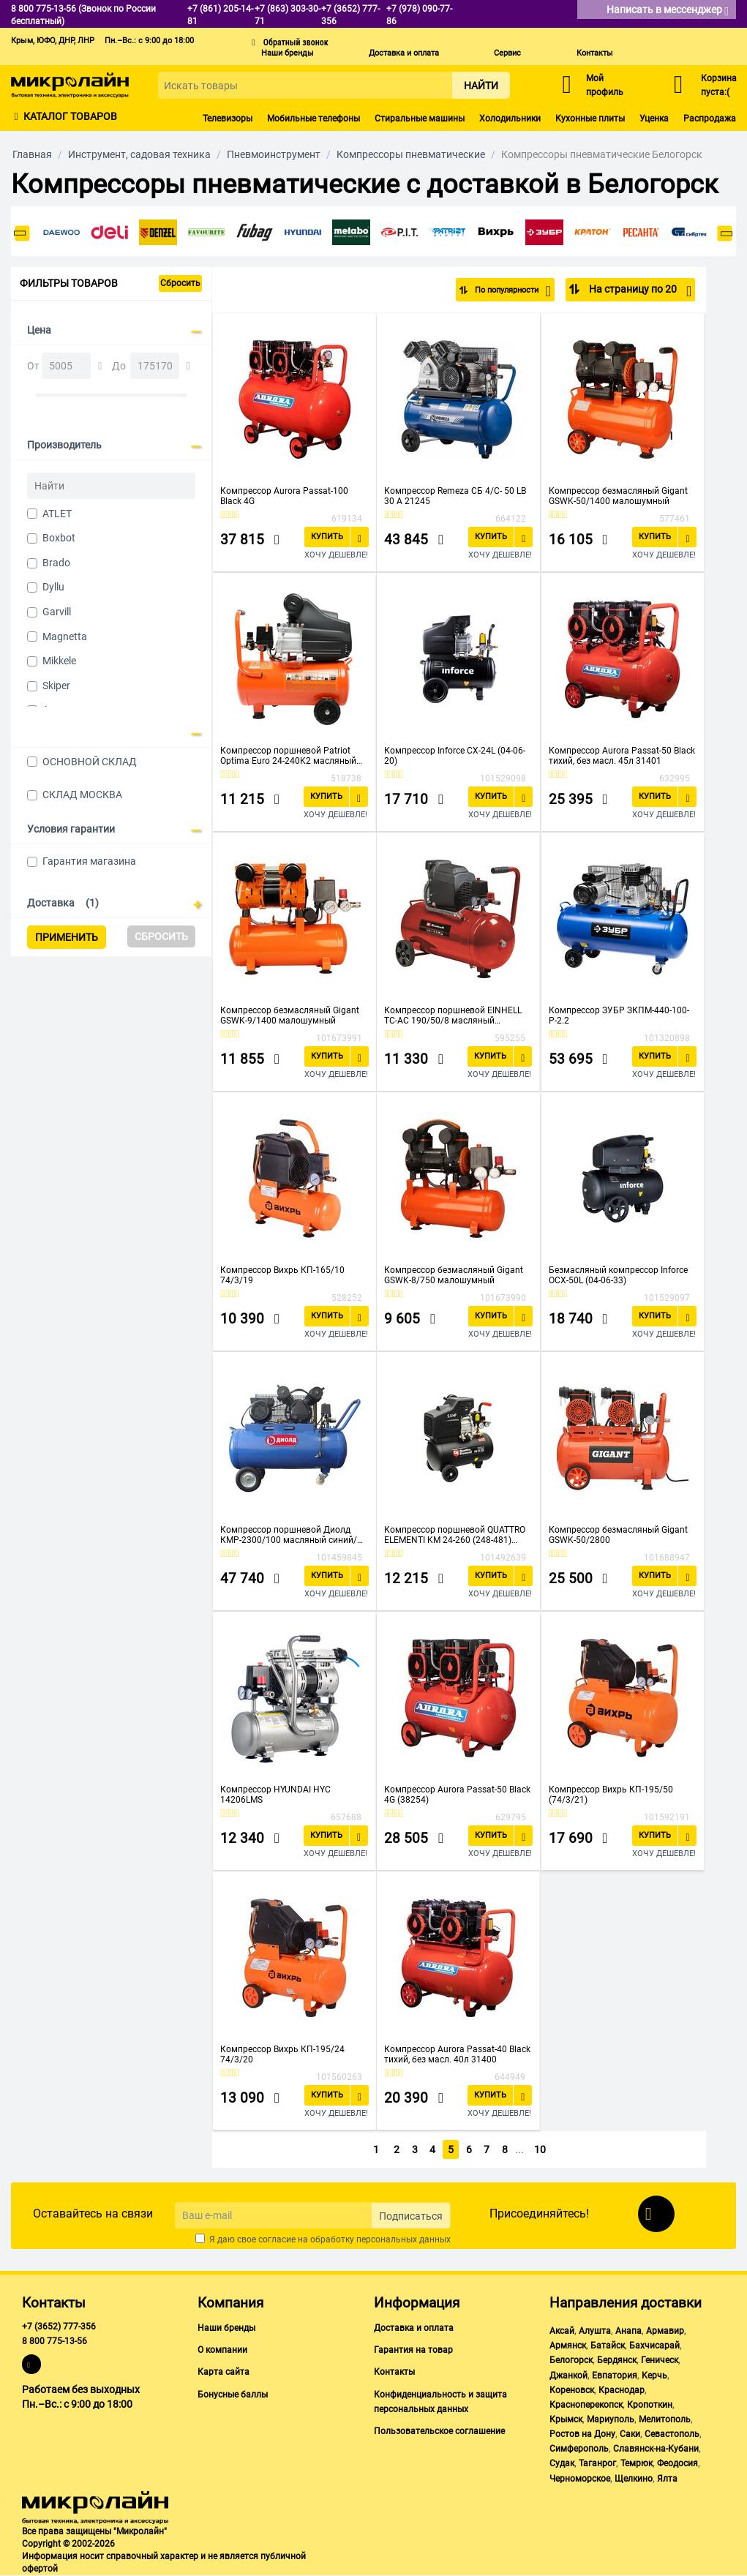 The width and height of the screenshot is (747, 2576). What do you see at coordinates (227, 118) in the screenshot?
I see `Телевизоры` at bounding box center [227, 118].